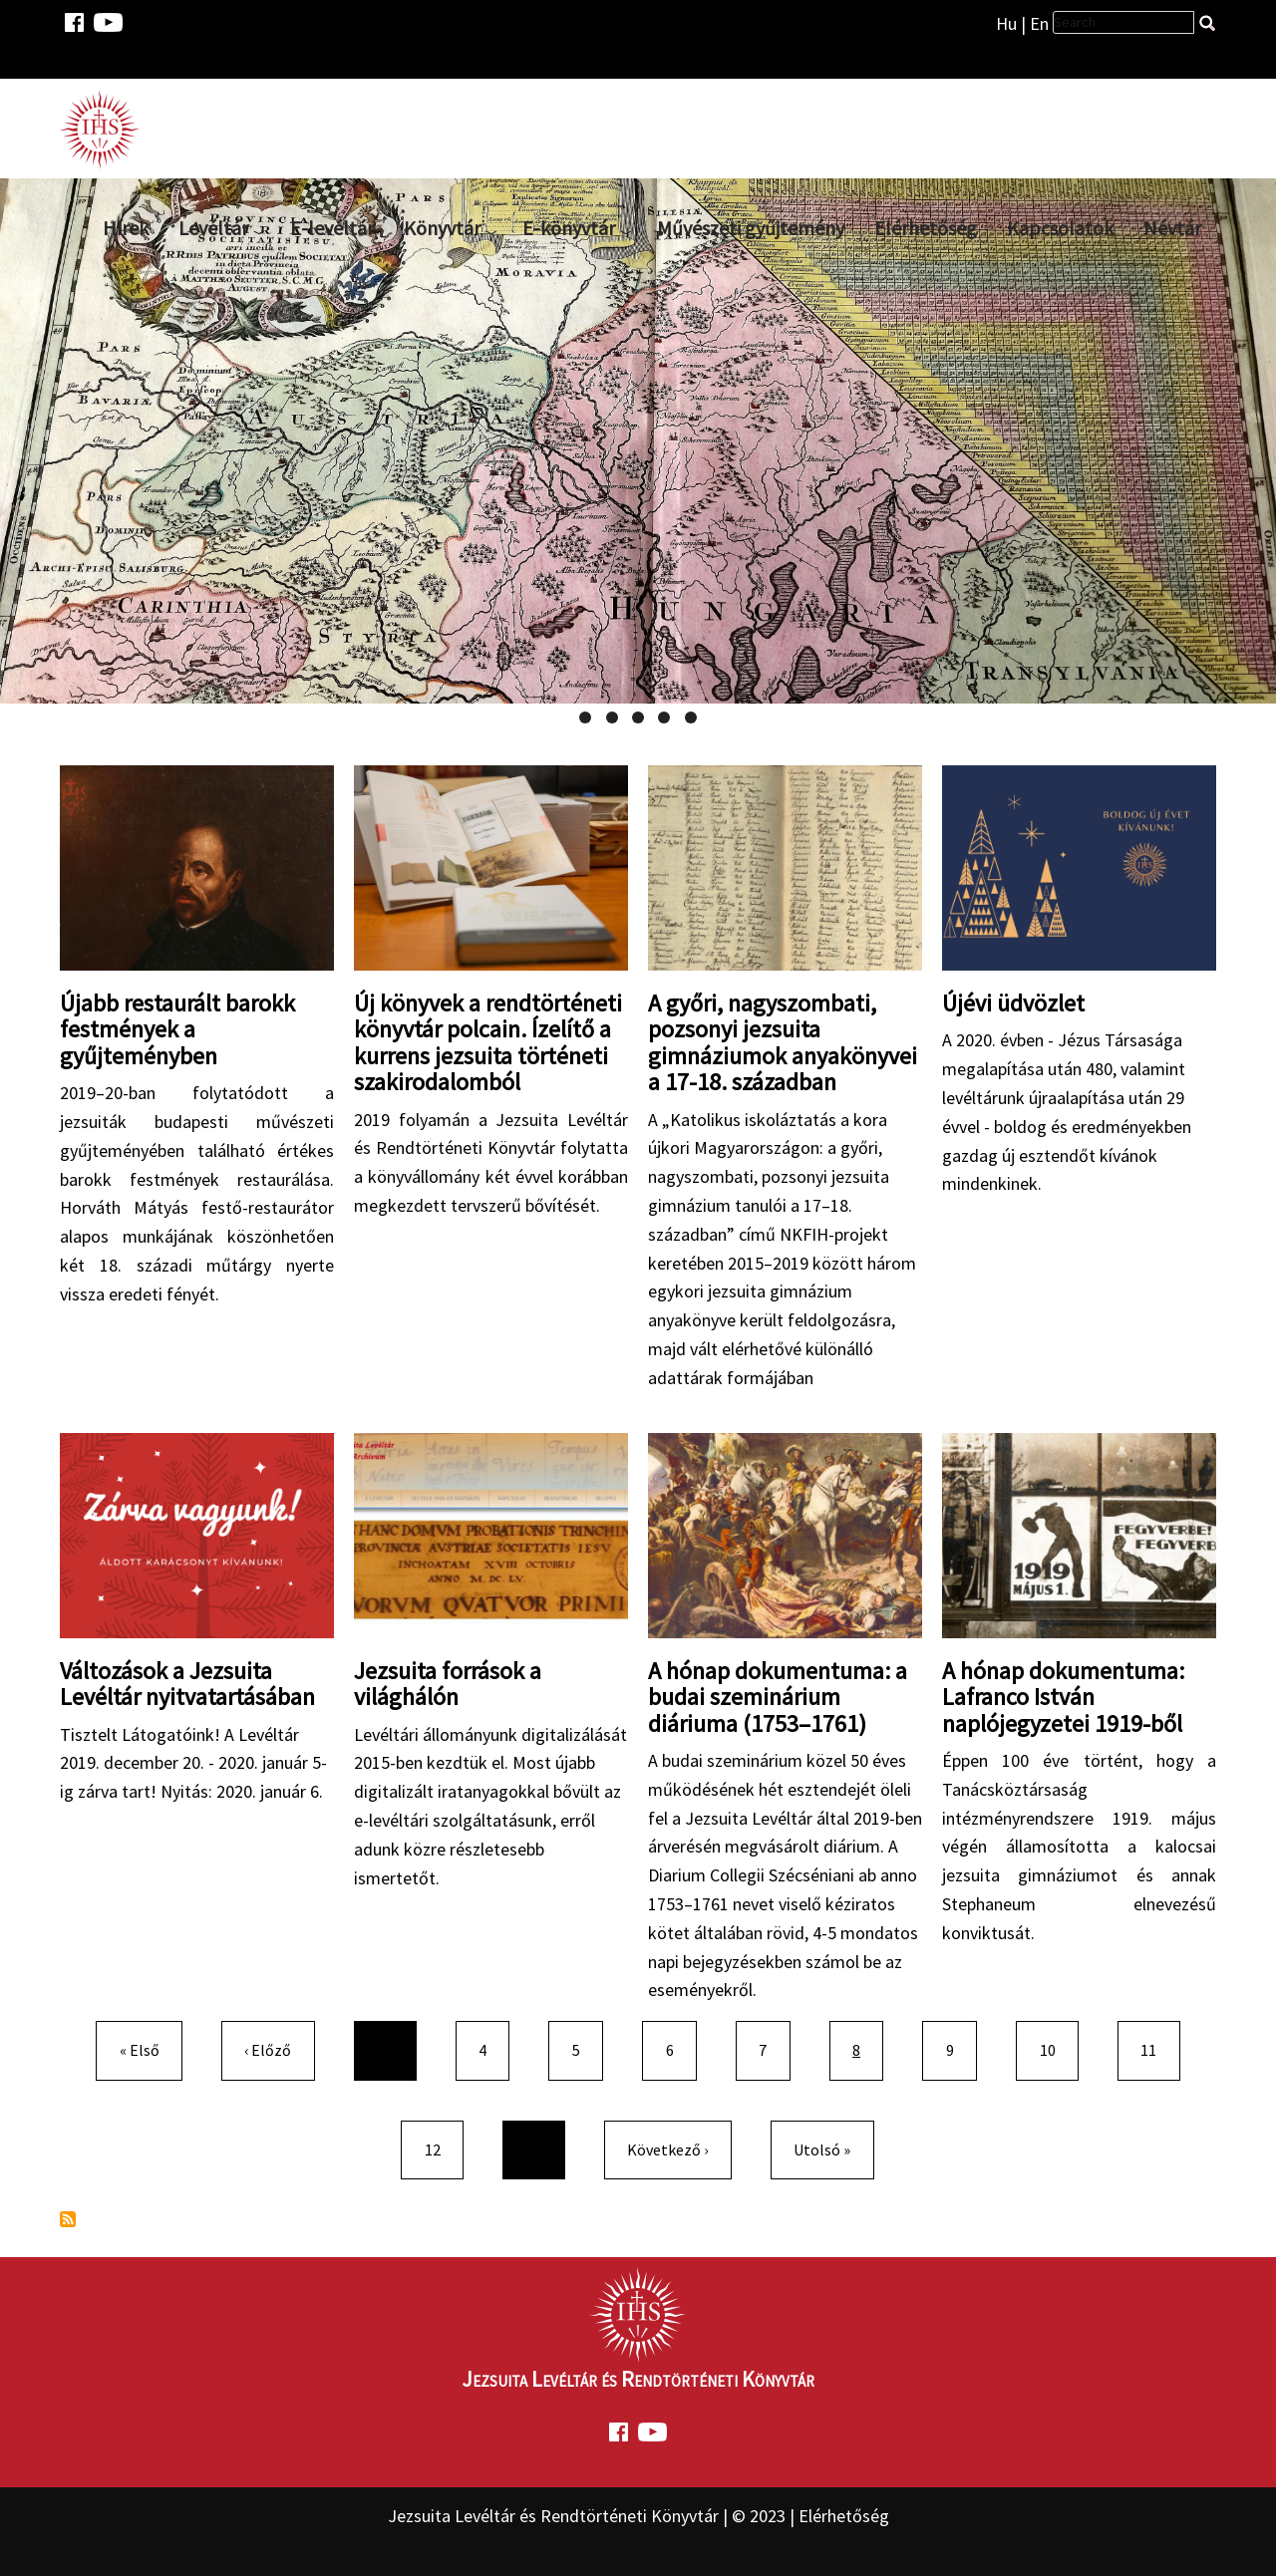  Describe the element at coordinates (332, 227) in the screenshot. I see `E-levéltár` at that location.